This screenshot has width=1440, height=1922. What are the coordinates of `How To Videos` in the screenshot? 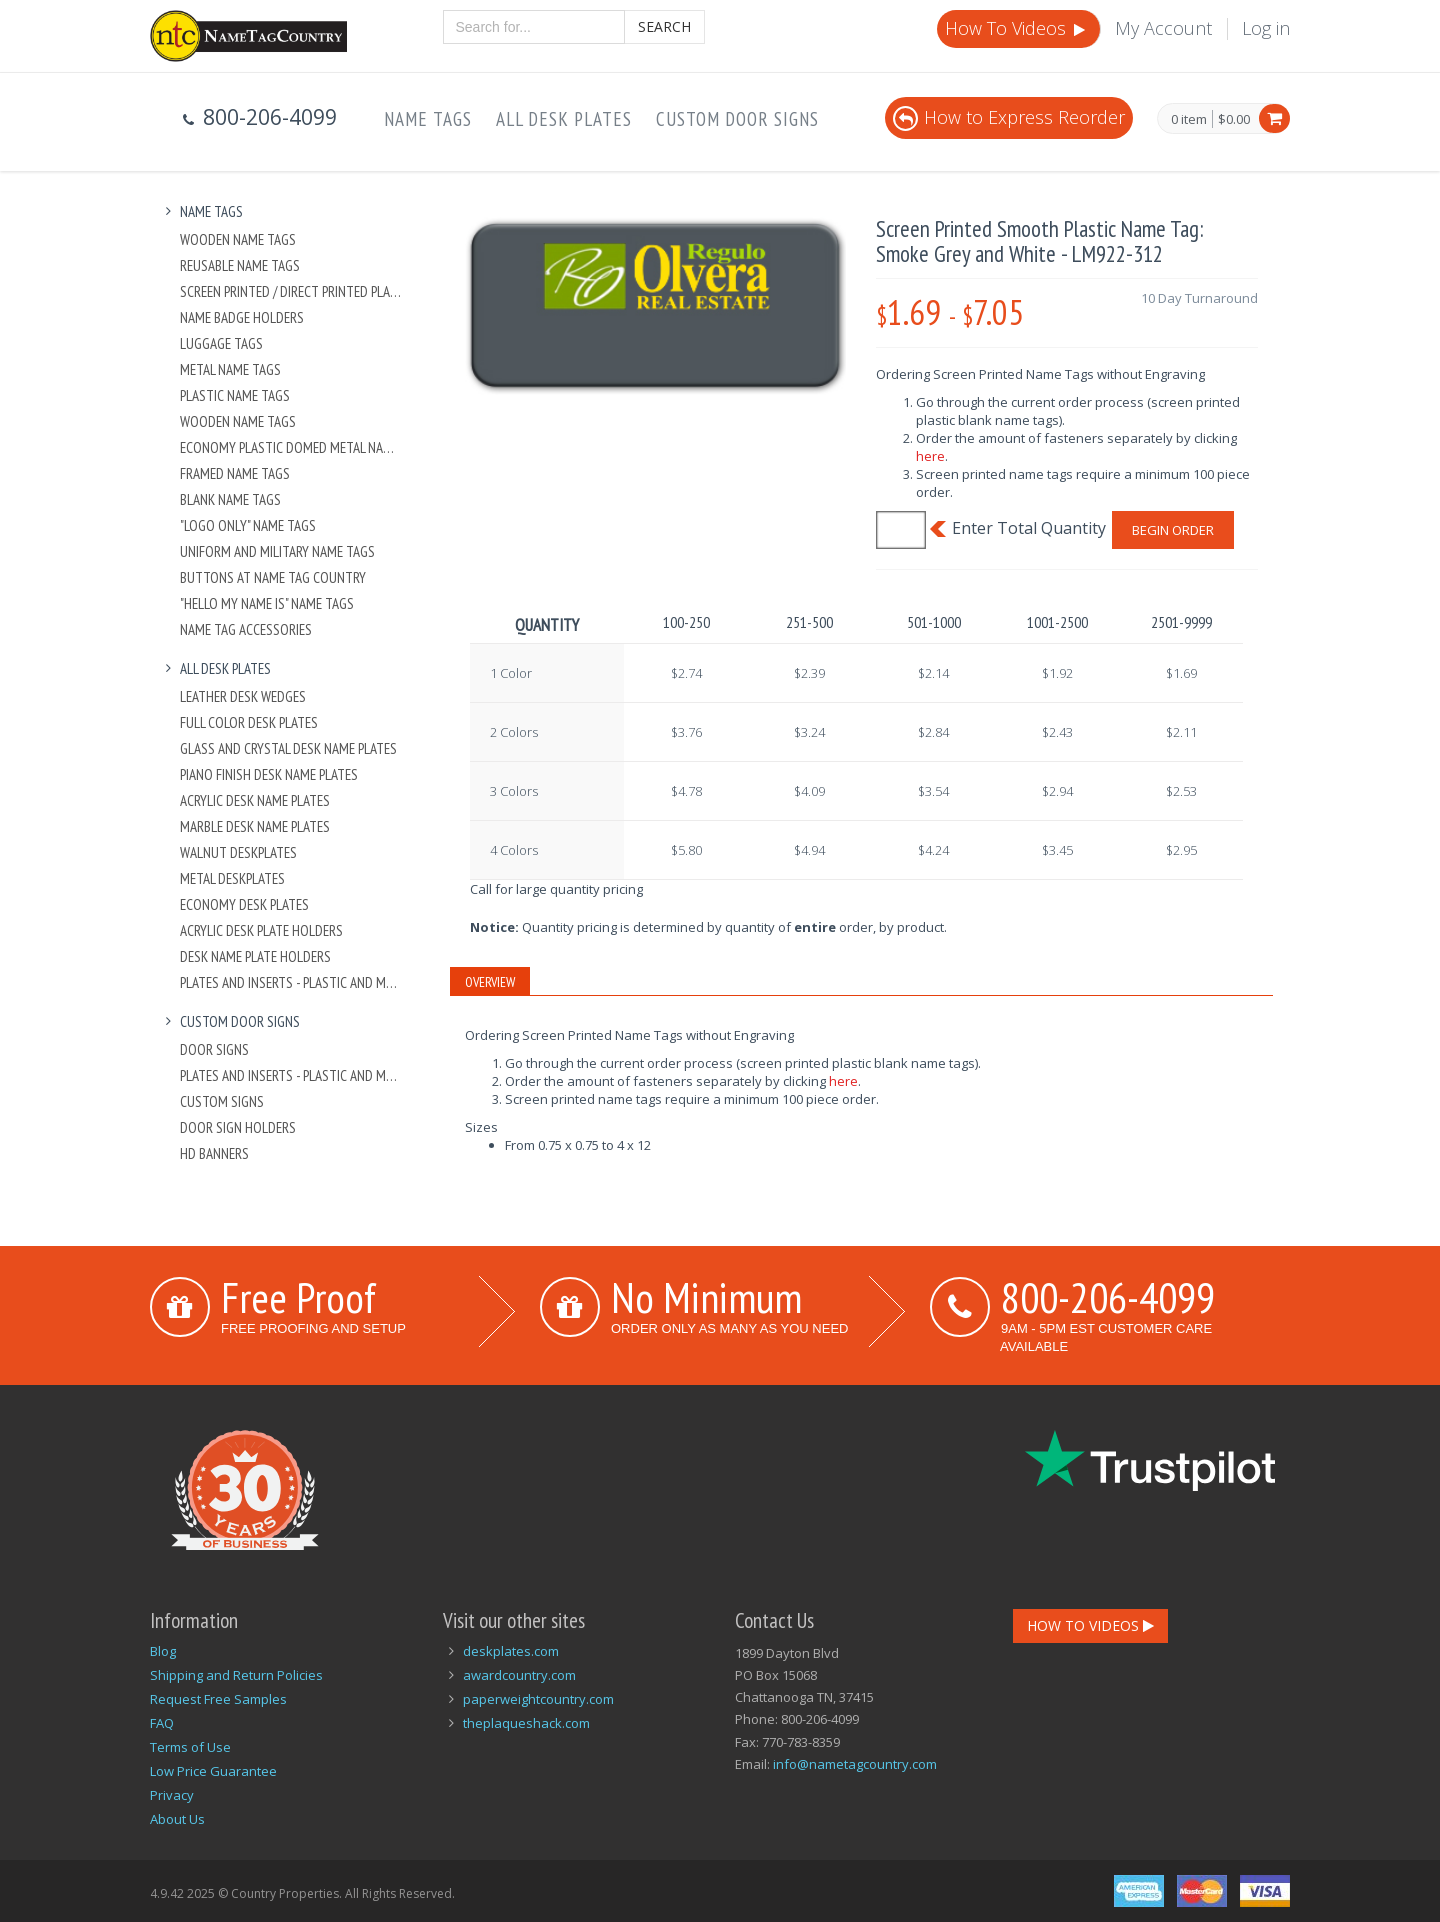 It's located at (1017, 28).